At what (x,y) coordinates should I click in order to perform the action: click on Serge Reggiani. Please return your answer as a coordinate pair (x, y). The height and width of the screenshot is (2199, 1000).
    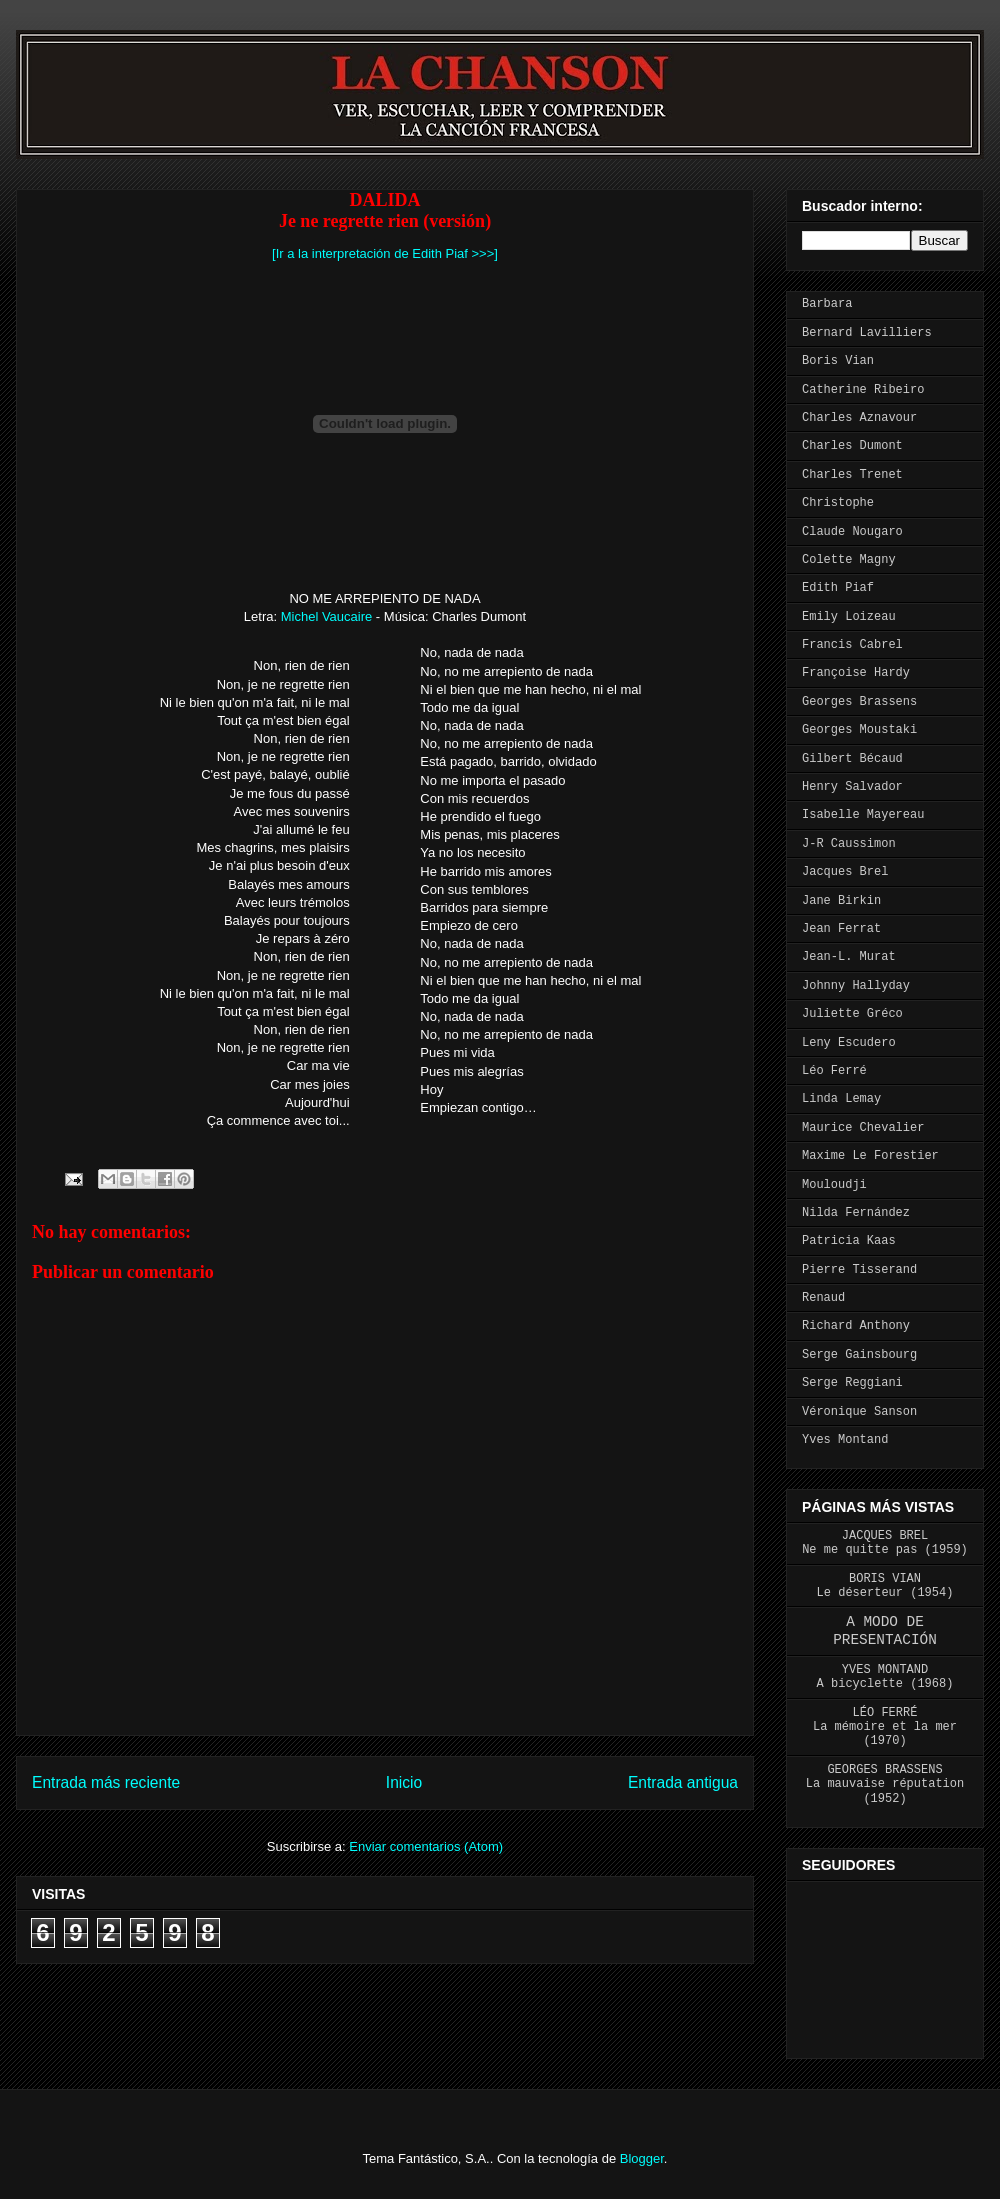
    Looking at the image, I should click on (852, 1383).